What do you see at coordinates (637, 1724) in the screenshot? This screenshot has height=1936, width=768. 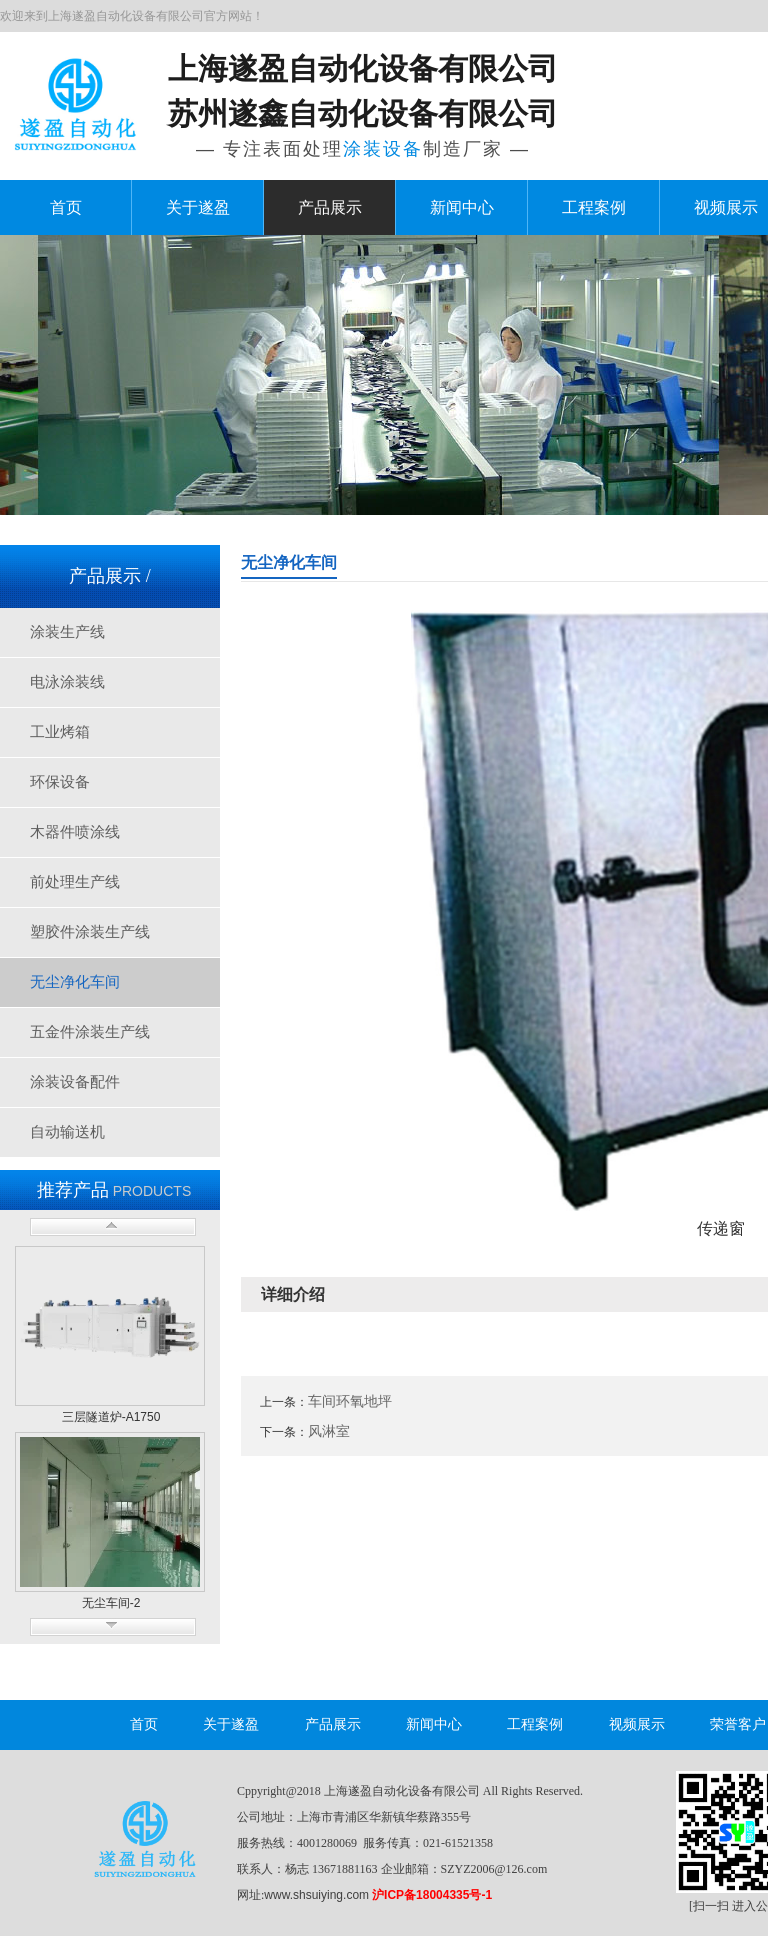 I see `视频展示` at bounding box center [637, 1724].